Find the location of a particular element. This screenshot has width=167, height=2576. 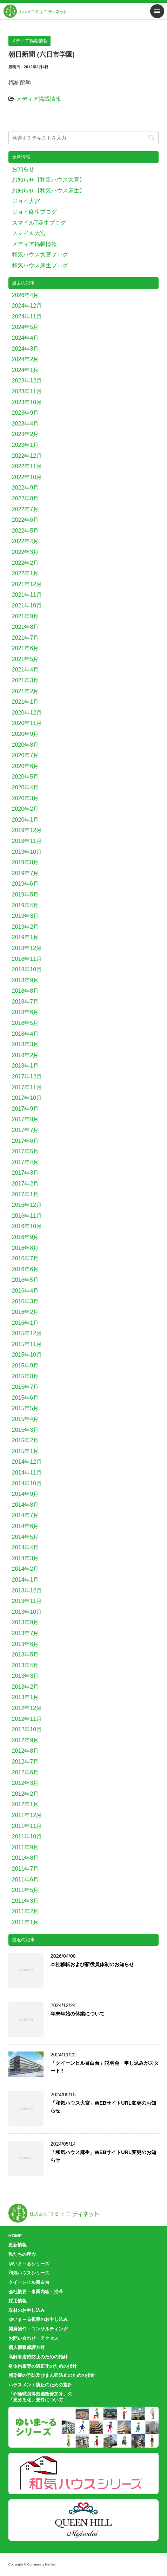

スマイルT麻生ブログ is located at coordinates (39, 223).